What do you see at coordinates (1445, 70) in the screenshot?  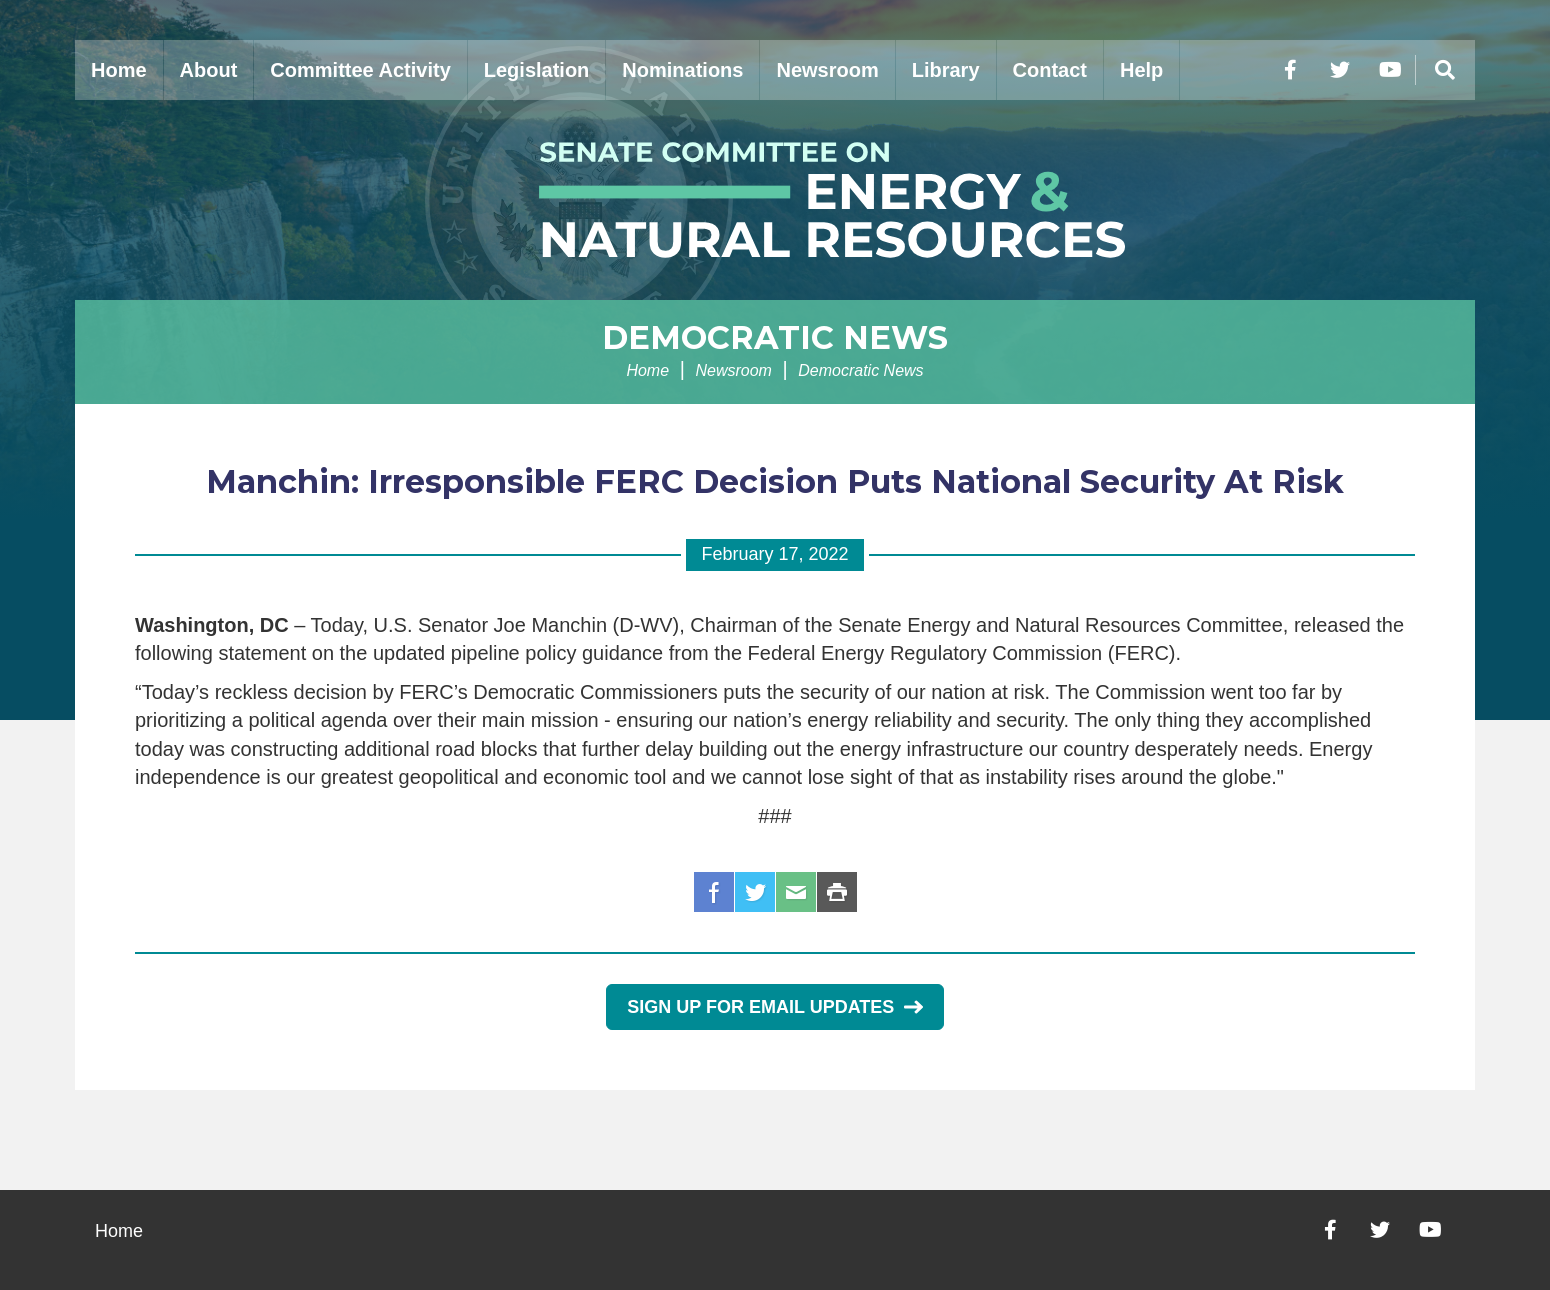 I see `[Menu]` at bounding box center [1445, 70].